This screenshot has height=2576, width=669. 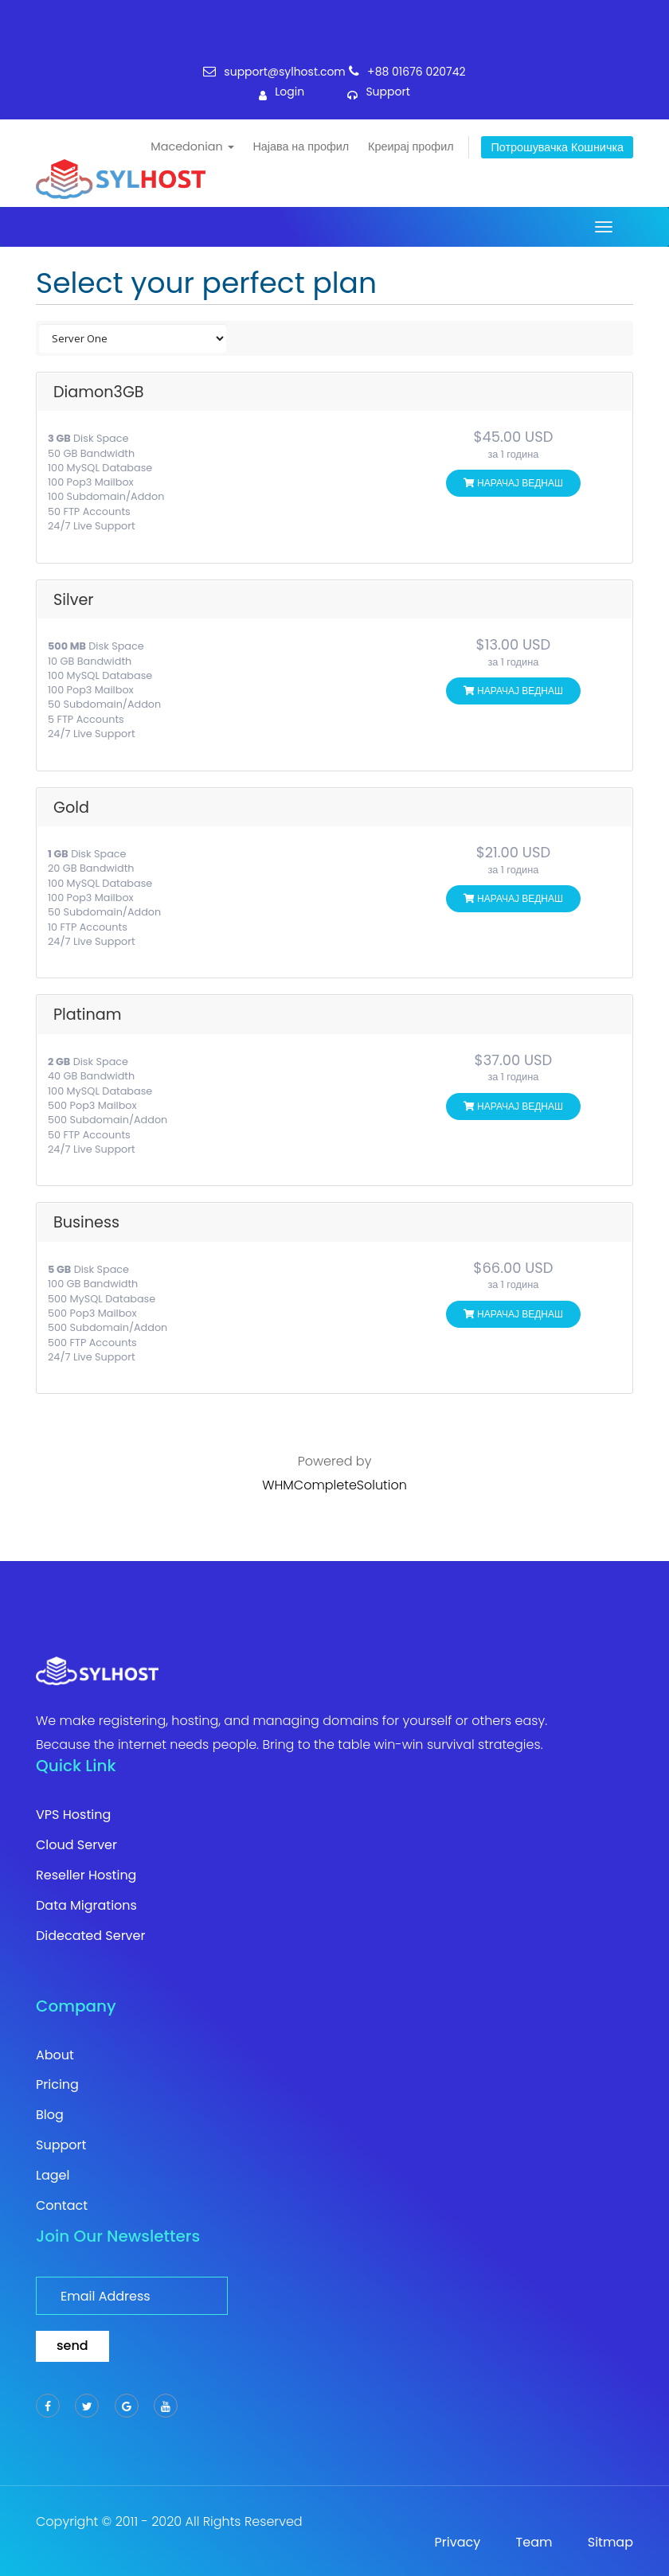 I want to click on Најава на профил, so click(x=300, y=146).